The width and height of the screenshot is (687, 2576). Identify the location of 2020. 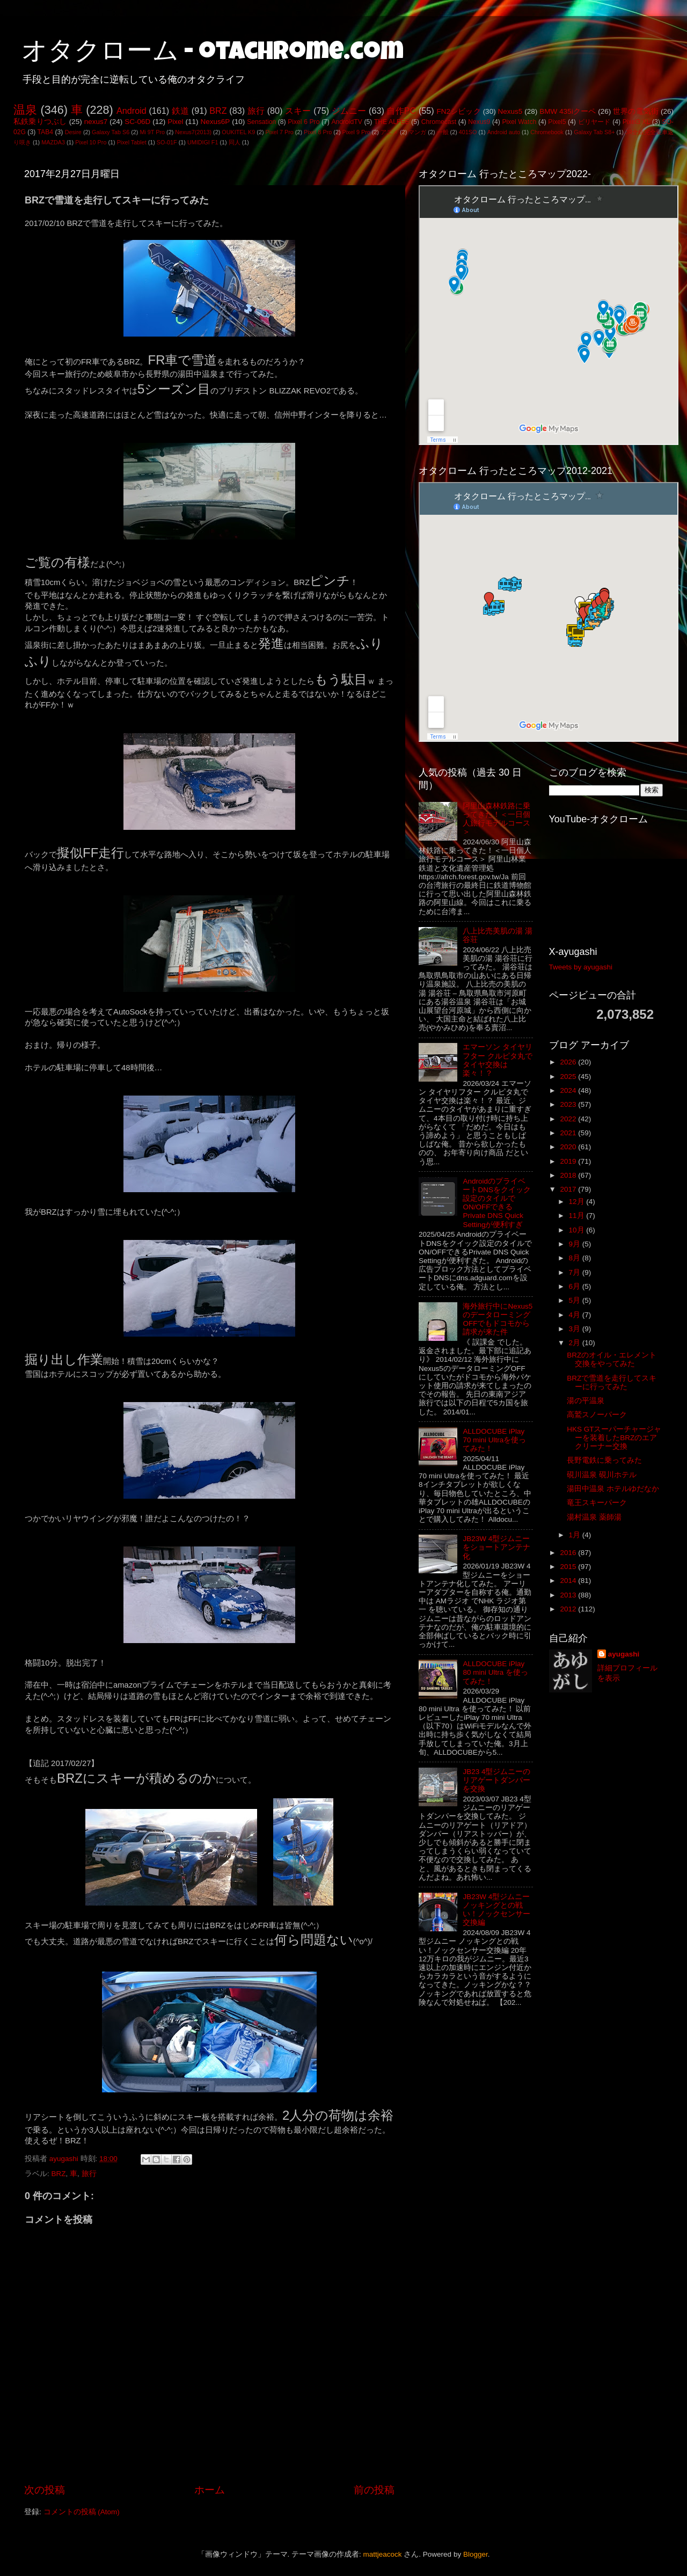
(569, 1147).